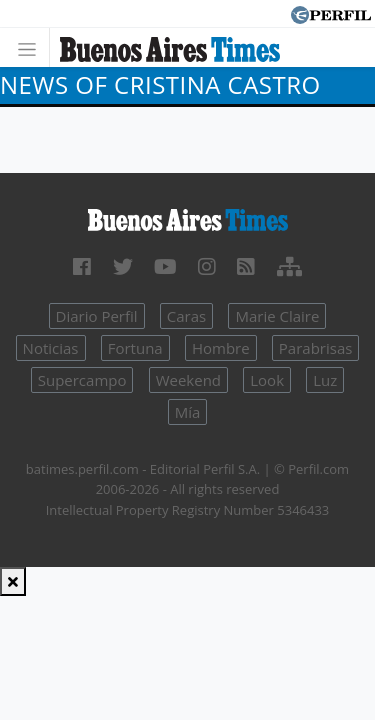  What do you see at coordinates (267, 380) in the screenshot?
I see `Look` at bounding box center [267, 380].